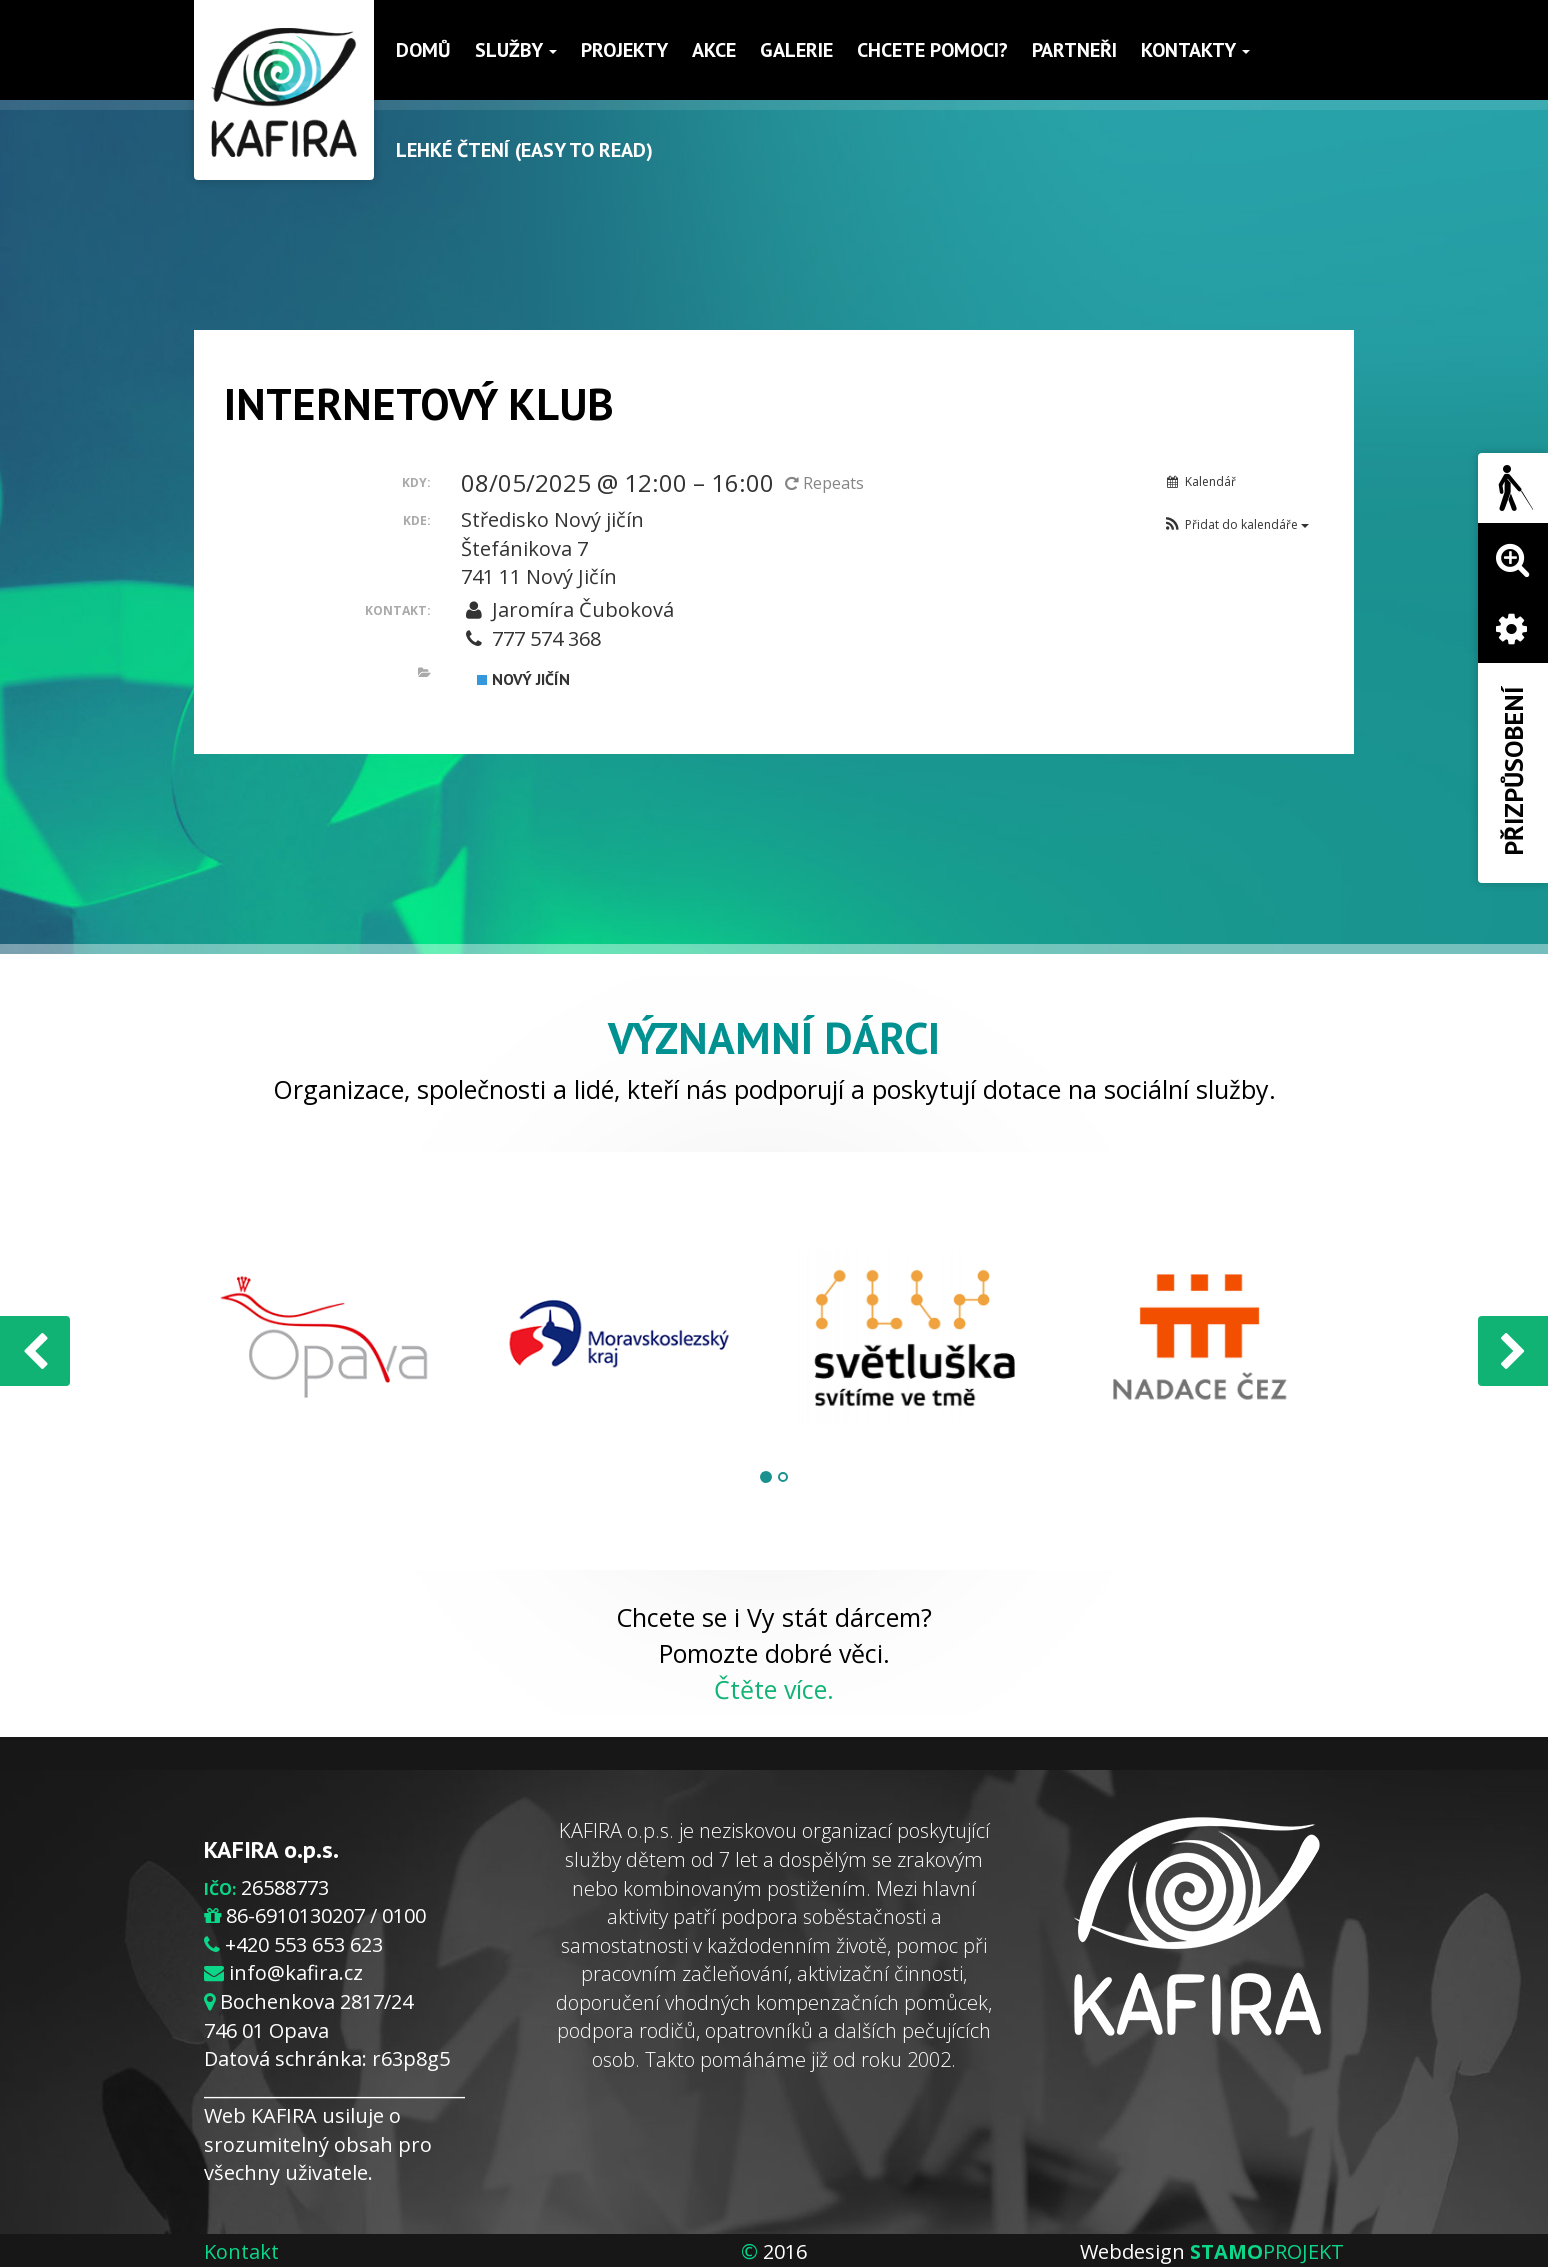 The image size is (1548, 2267). I want to click on Chcete pomoci?, so click(932, 50).